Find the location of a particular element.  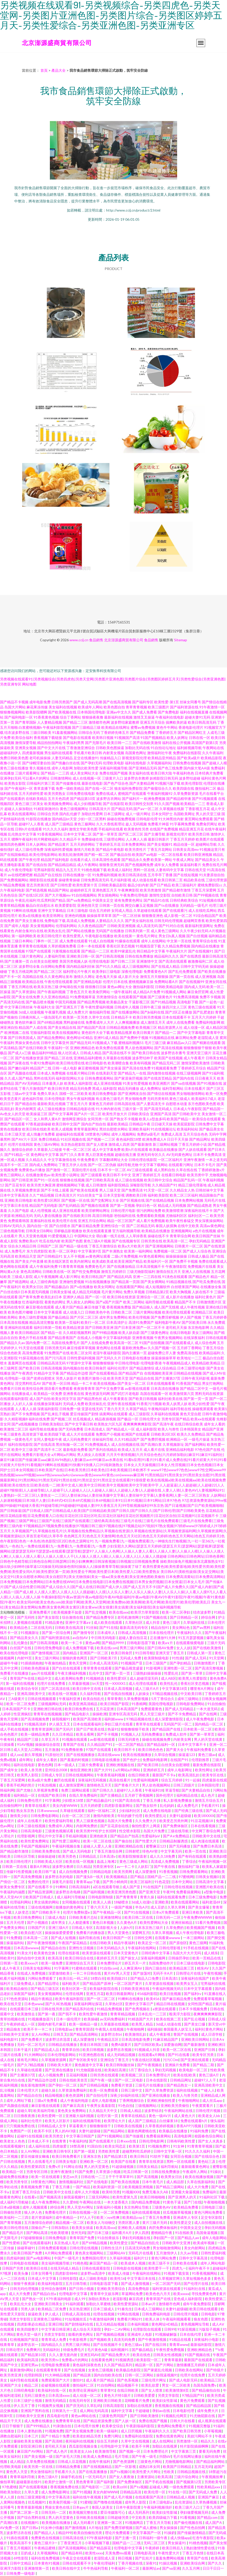

国产av黑料 is located at coordinates (202, 1627).